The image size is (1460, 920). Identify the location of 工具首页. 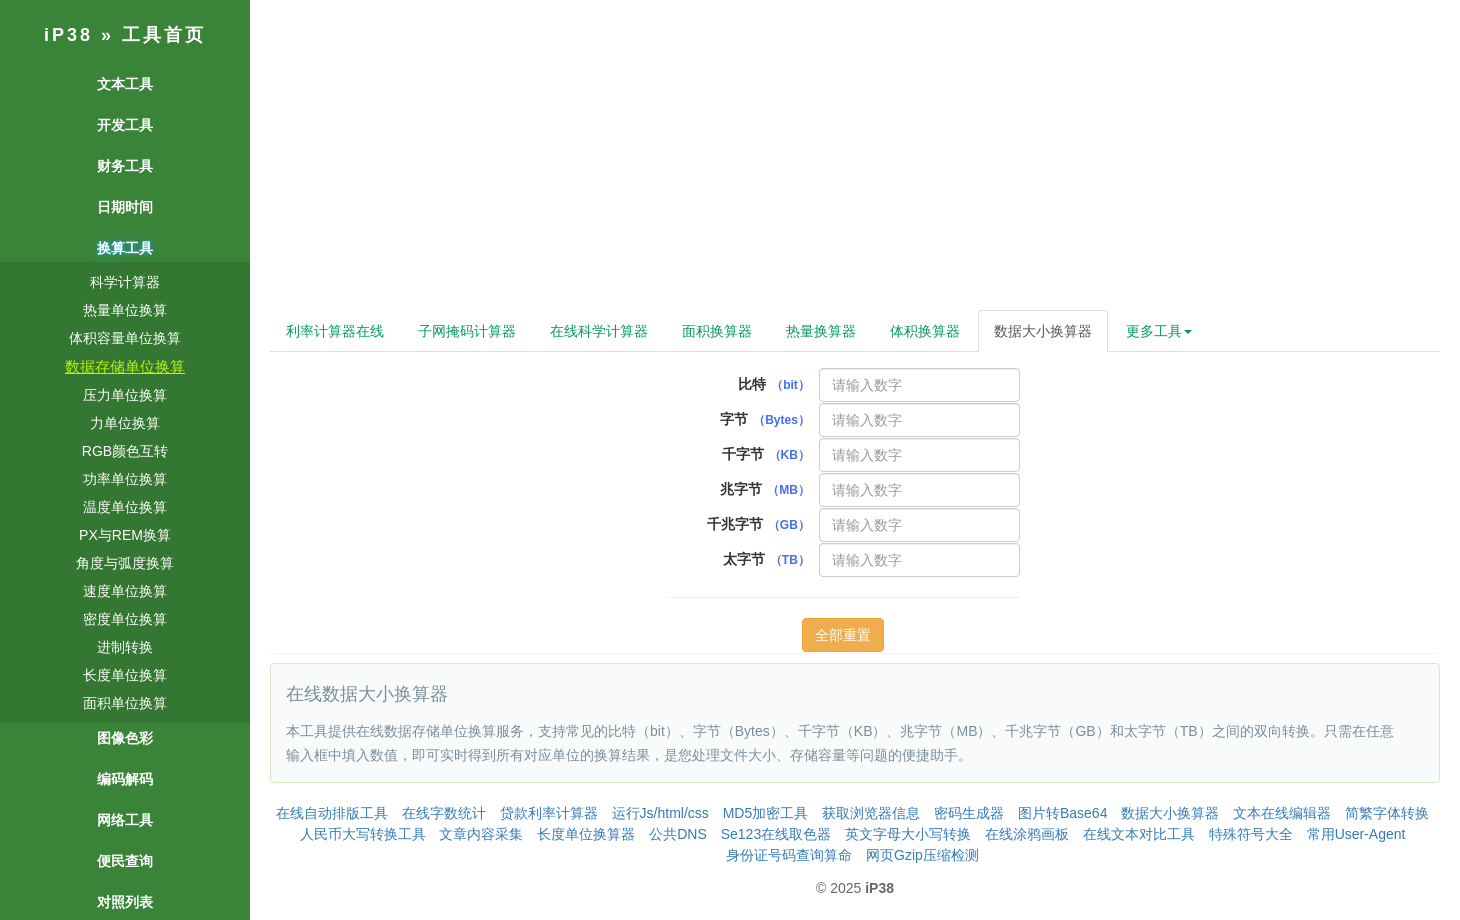
(164, 35).